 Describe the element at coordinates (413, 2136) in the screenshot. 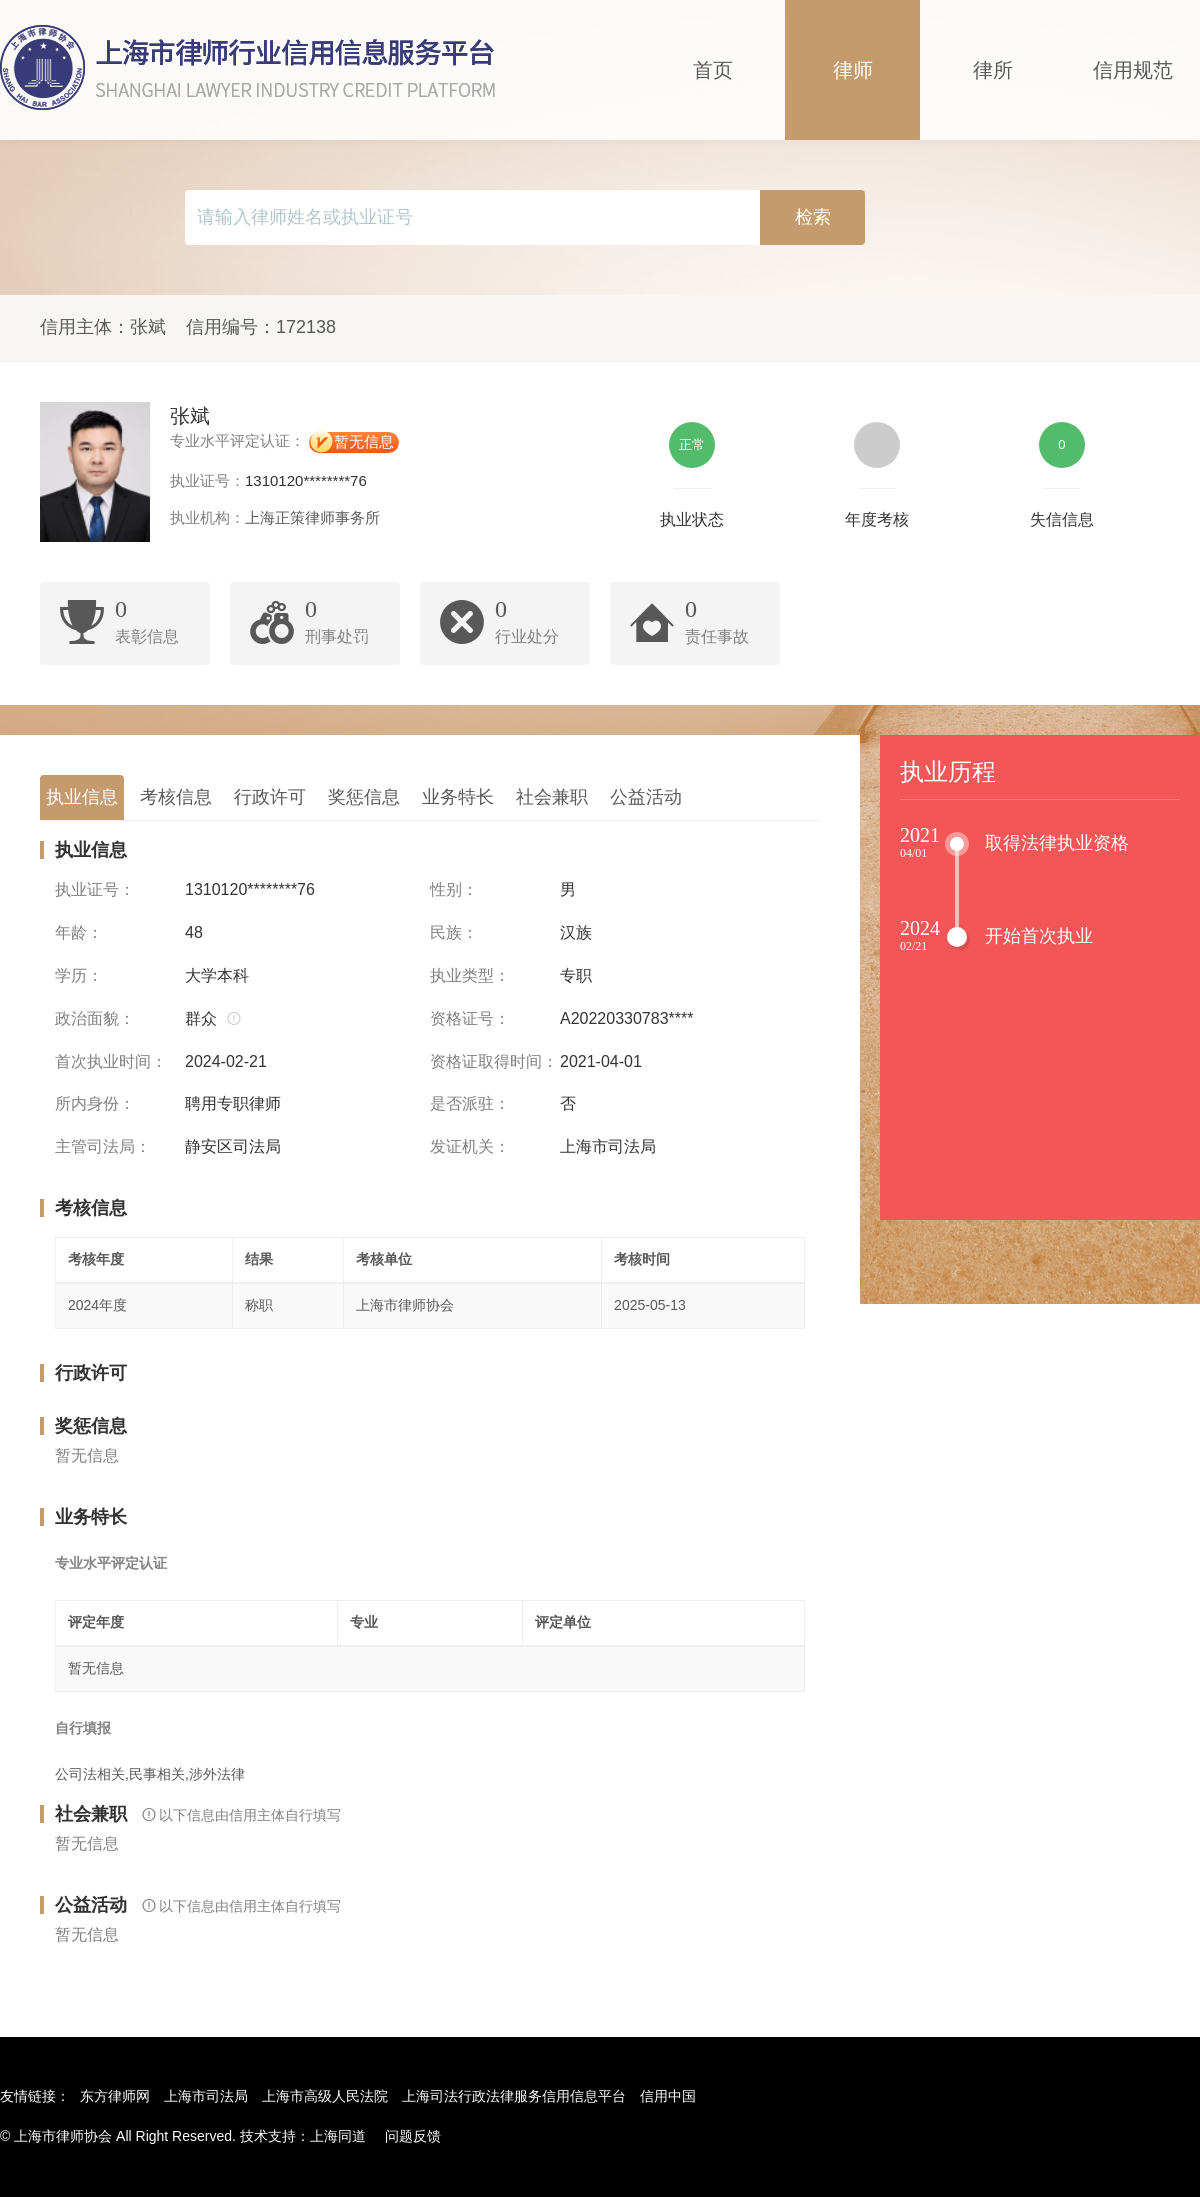

I see `问题反馈` at that location.